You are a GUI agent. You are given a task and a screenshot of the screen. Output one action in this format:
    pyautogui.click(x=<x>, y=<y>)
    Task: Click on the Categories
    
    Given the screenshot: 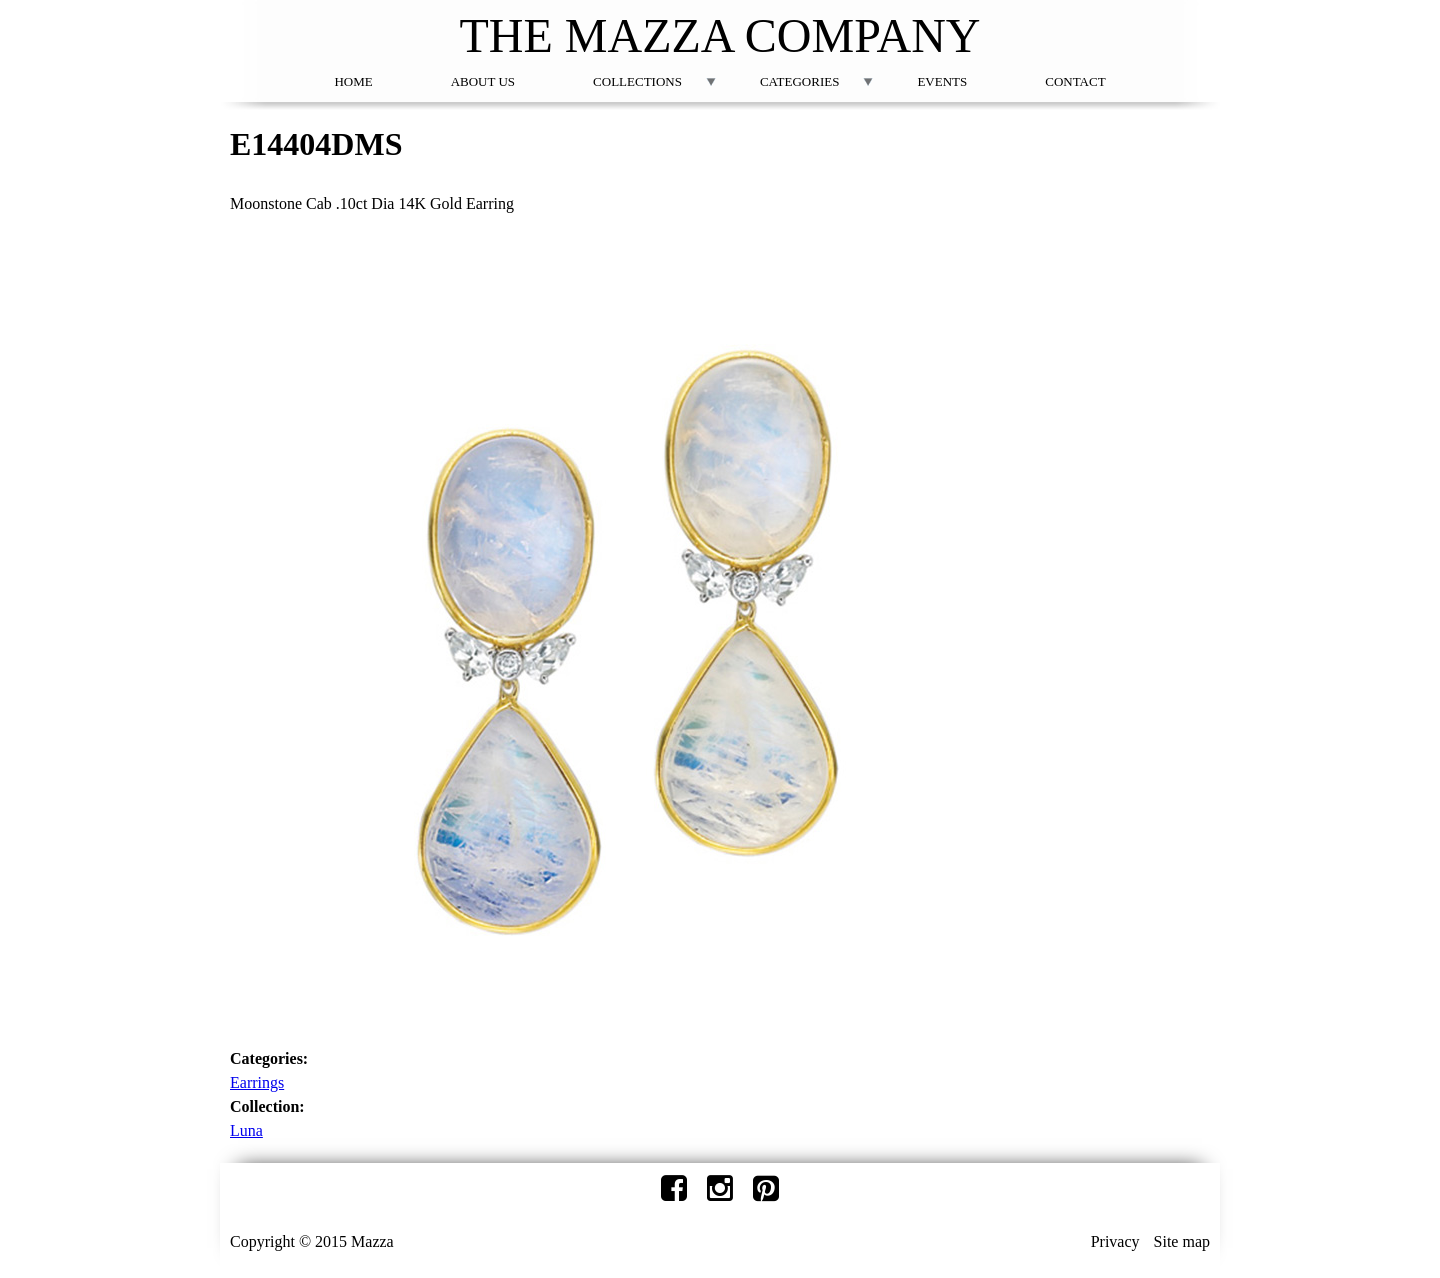 What is the action you would take?
    pyautogui.click(x=799, y=81)
    